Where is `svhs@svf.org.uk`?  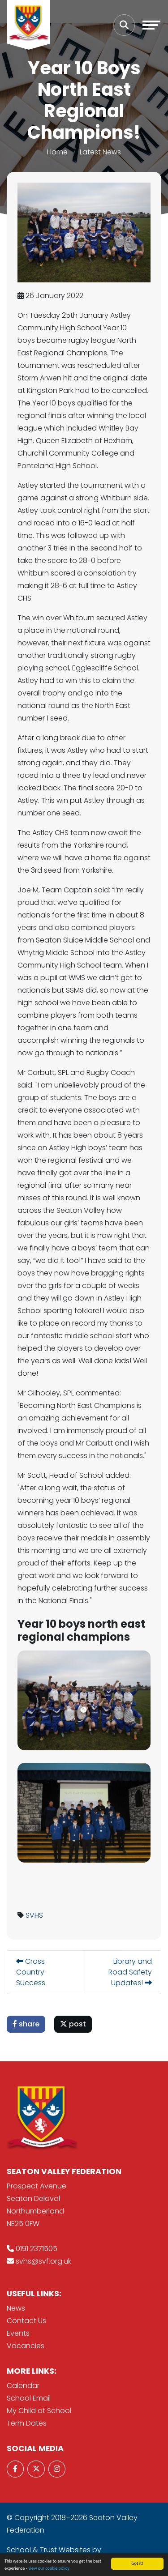
svhs@svf.org.uk is located at coordinates (43, 2261).